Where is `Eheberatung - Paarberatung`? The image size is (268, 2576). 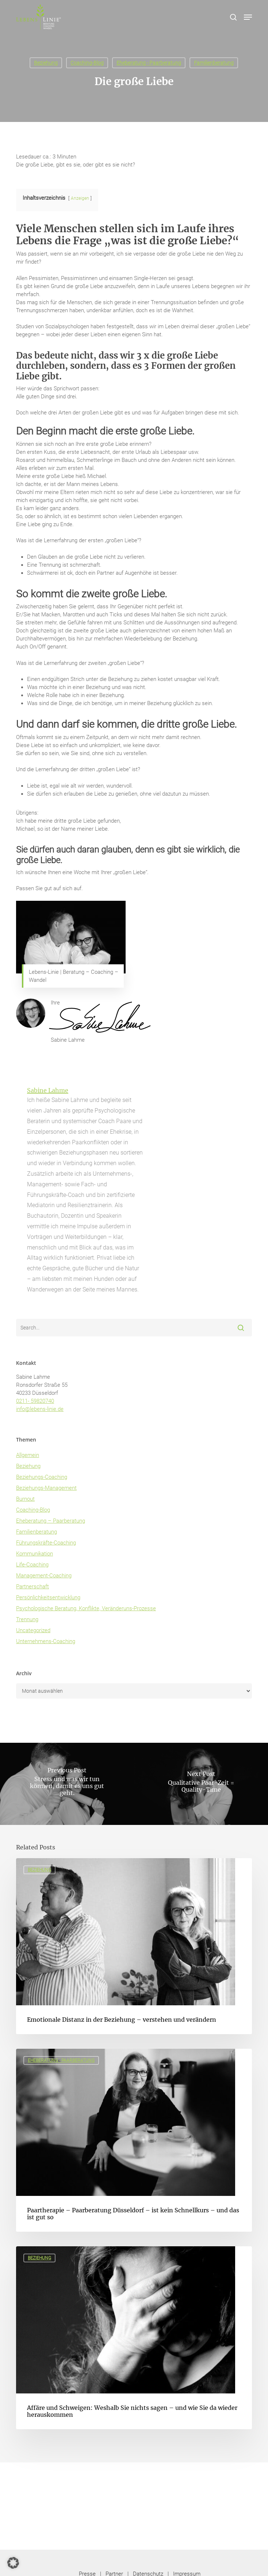 Eheberatung - Paarberatung is located at coordinates (148, 63).